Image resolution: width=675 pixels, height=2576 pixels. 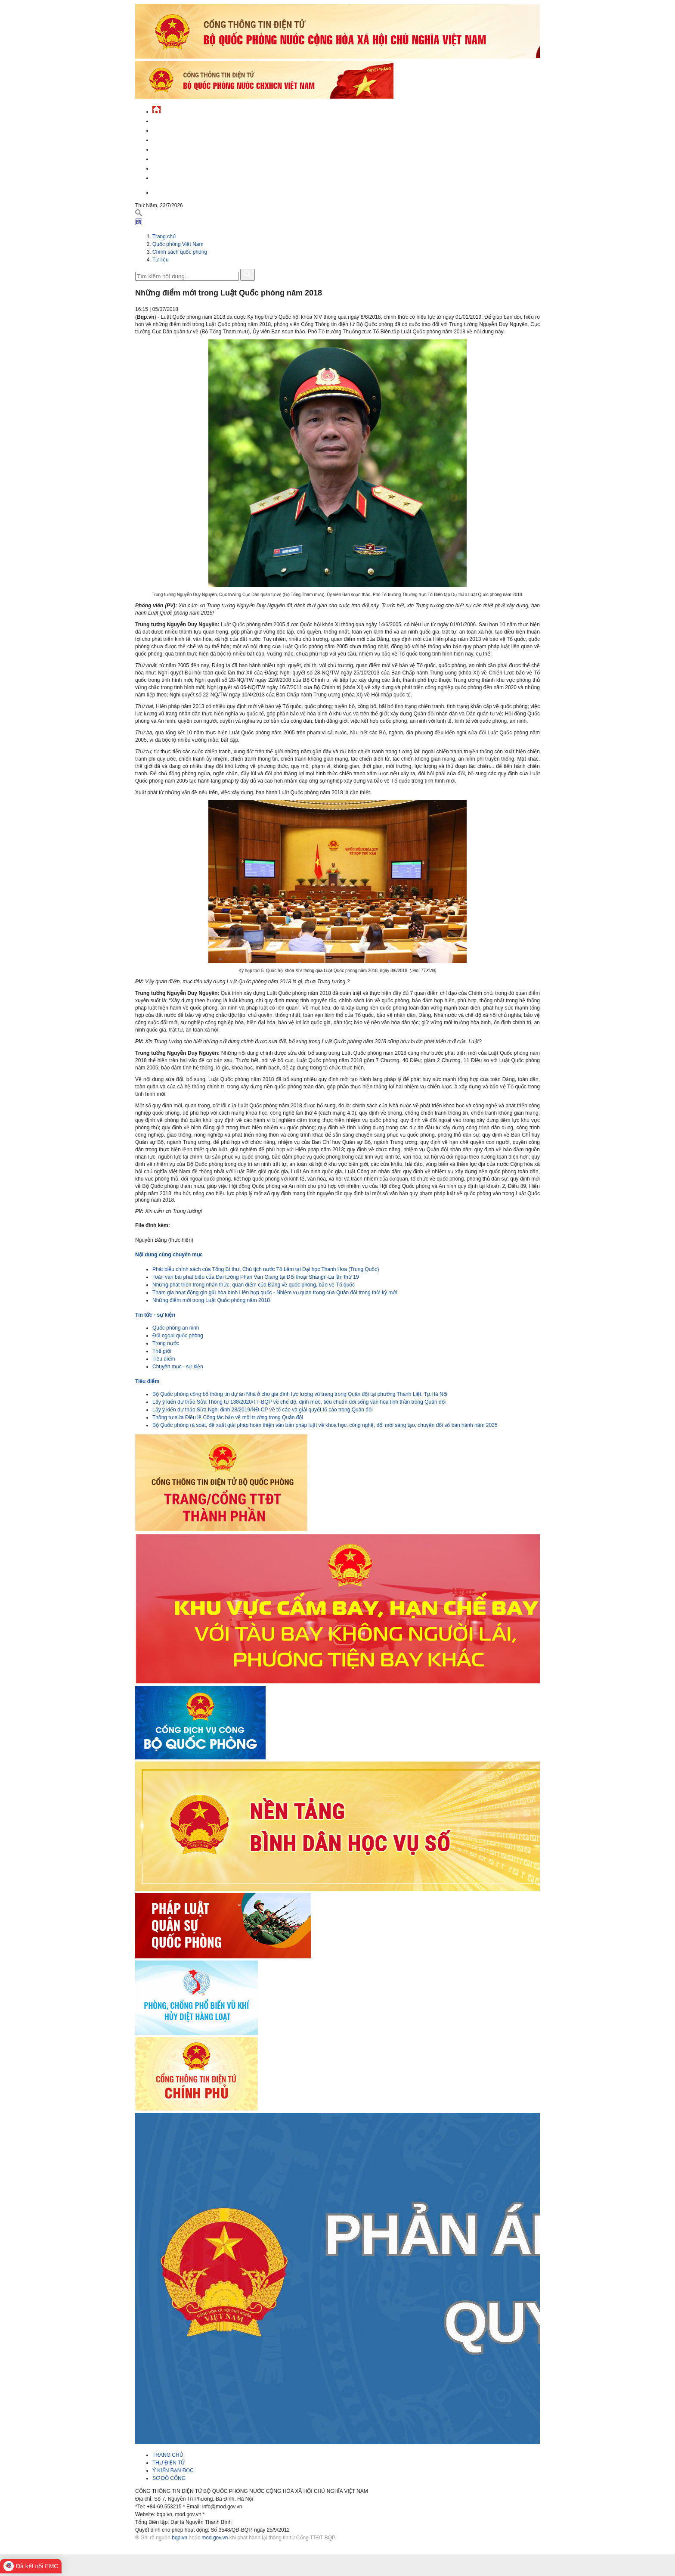 I want to click on Trong nước, so click(x=165, y=1343).